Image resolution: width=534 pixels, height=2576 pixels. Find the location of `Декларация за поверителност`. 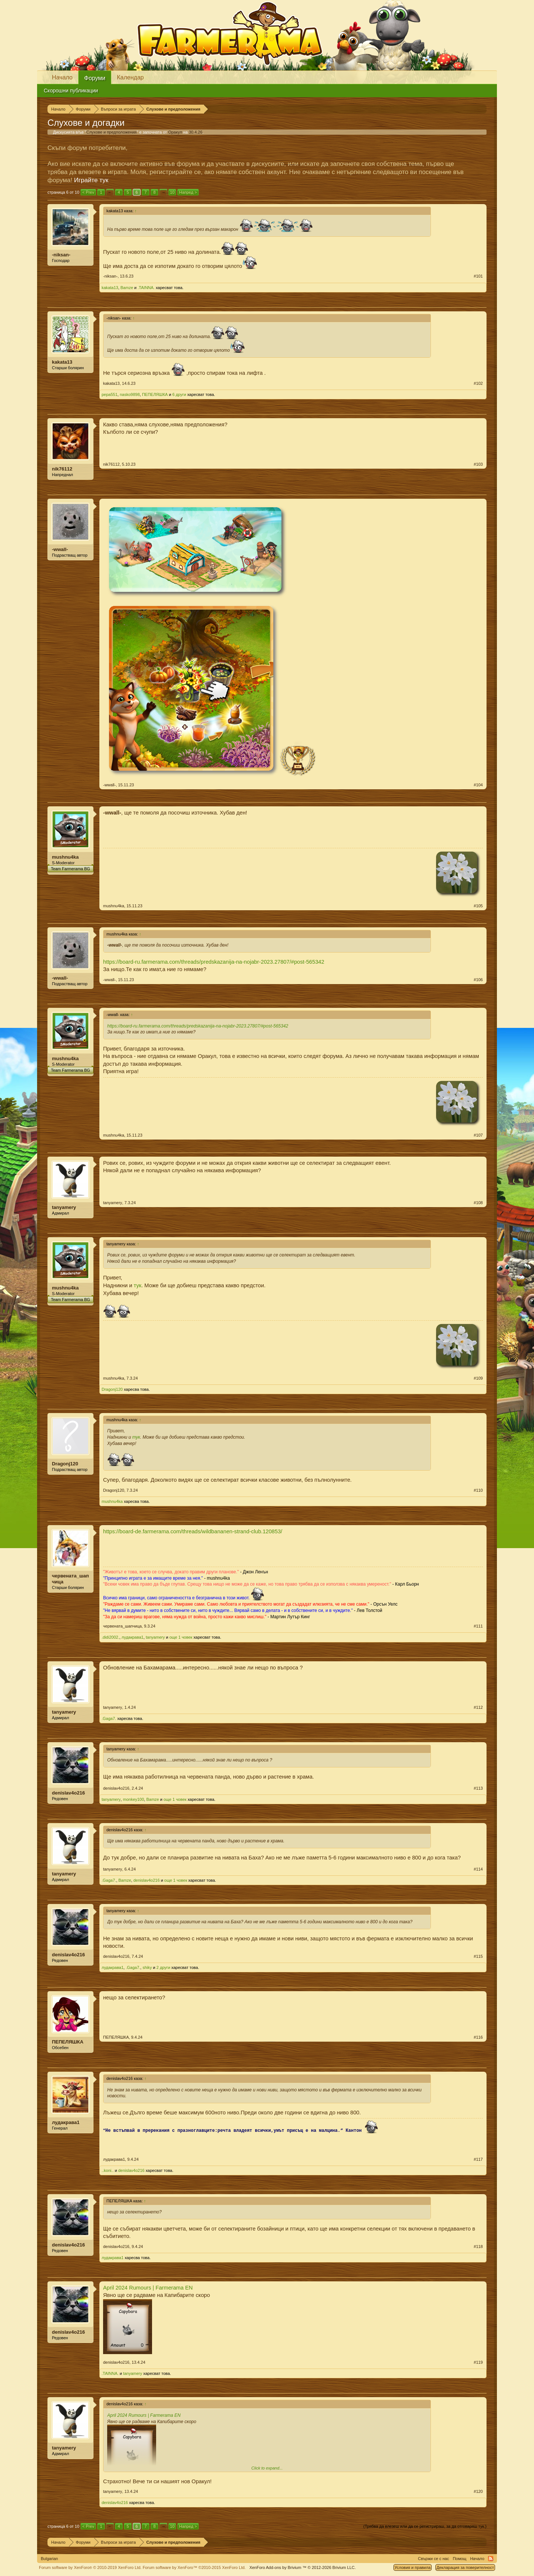

Декларация за поверителност is located at coordinates (465, 2567).